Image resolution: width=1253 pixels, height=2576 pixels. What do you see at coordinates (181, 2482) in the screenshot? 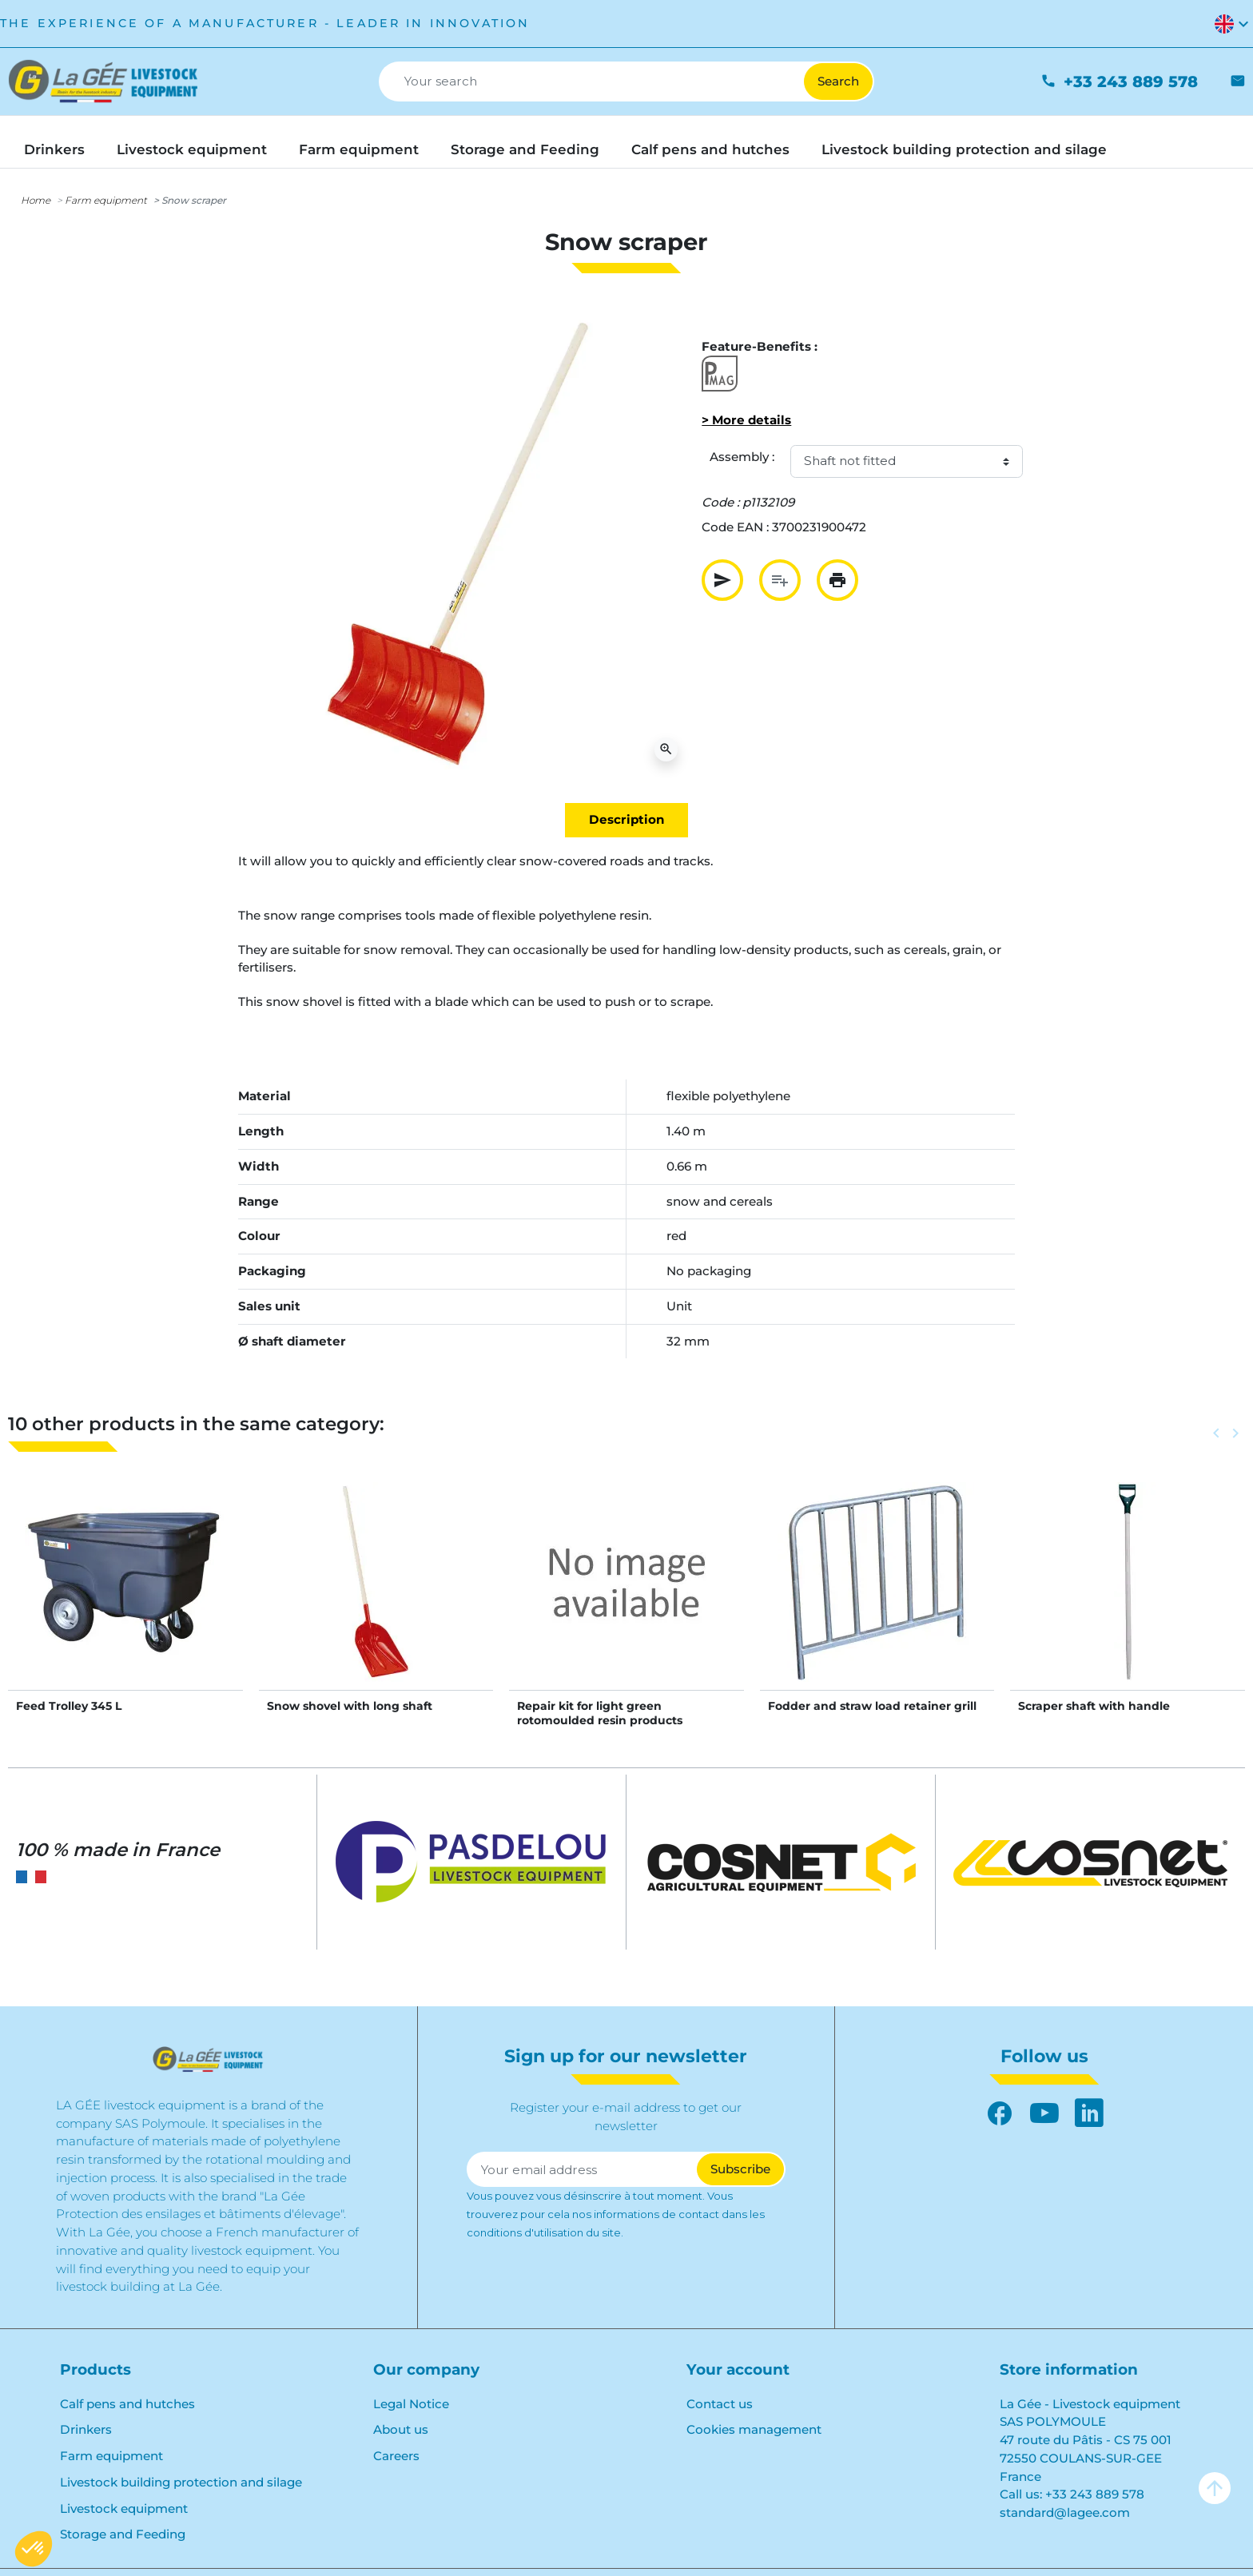
I see `Livestock building protection and silage` at bounding box center [181, 2482].